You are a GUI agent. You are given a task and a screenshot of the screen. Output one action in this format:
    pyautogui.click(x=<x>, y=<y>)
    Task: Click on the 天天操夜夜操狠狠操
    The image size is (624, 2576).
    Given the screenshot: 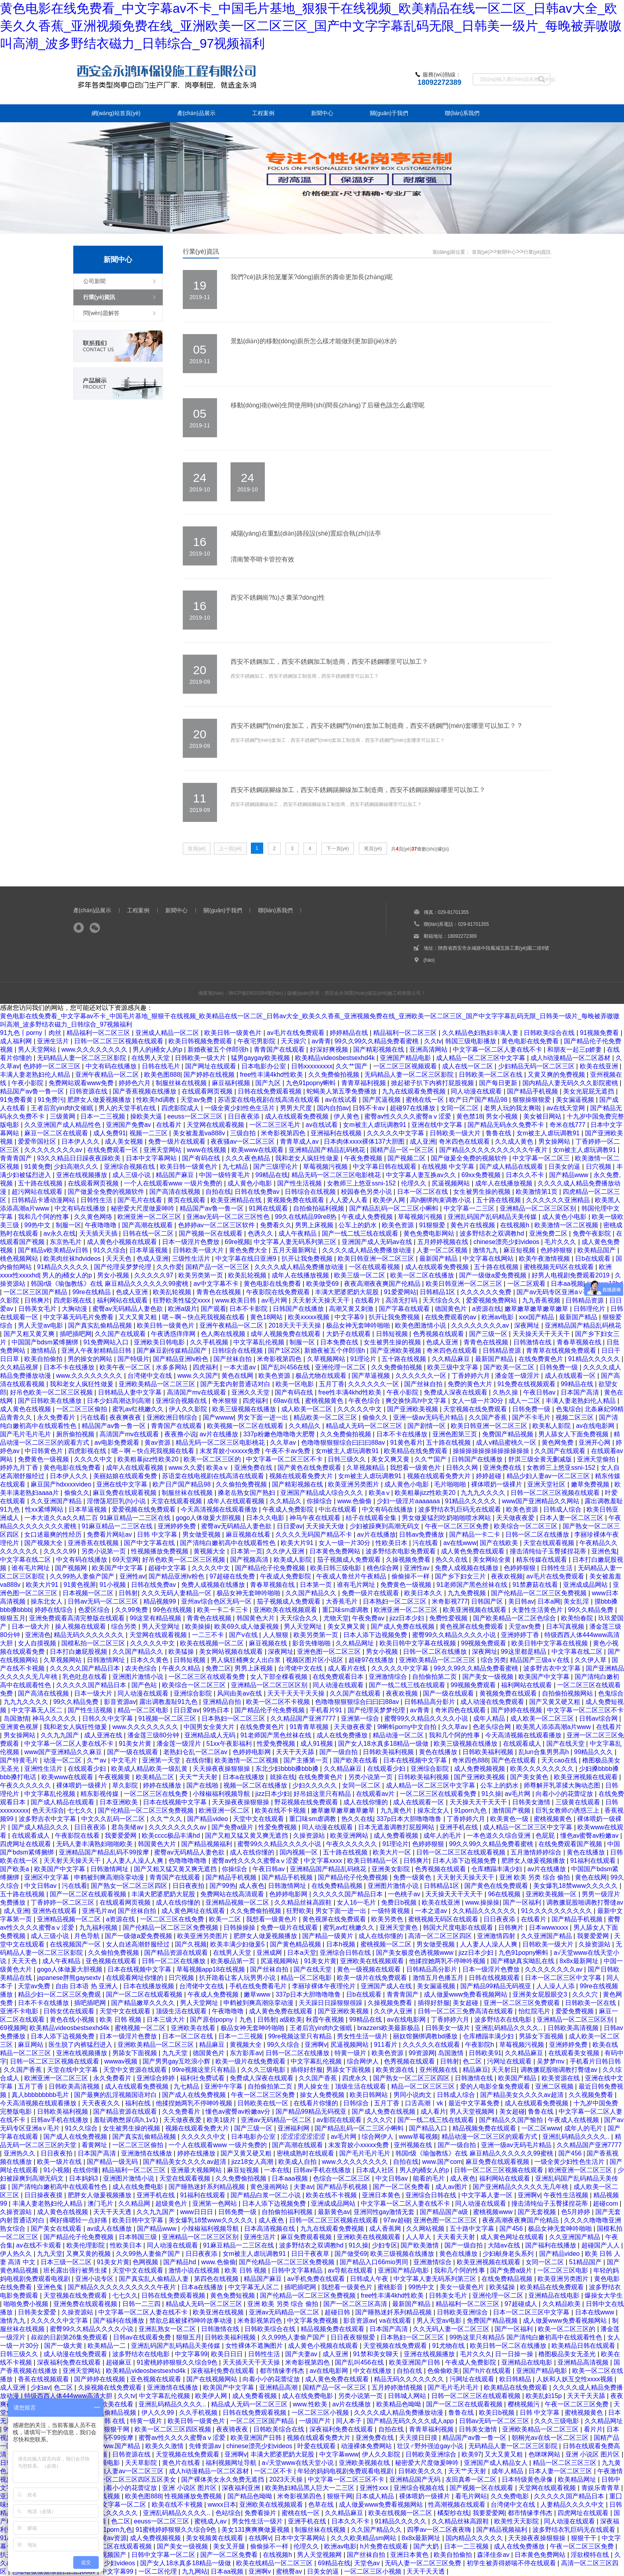 What is the action you would take?
    pyautogui.click(x=222, y=1768)
    